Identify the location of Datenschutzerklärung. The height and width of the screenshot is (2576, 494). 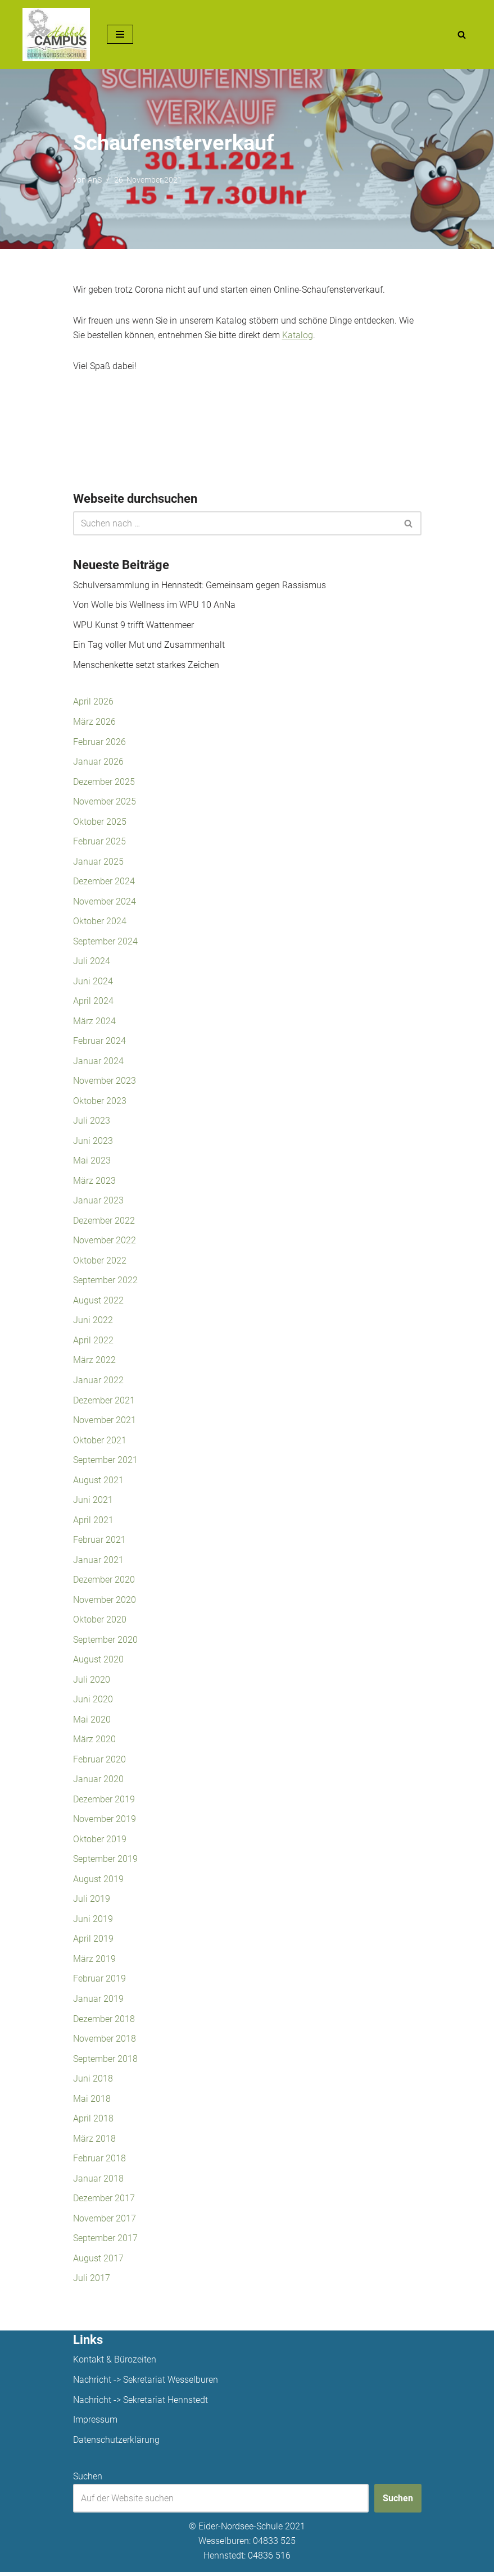
(116, 2443).